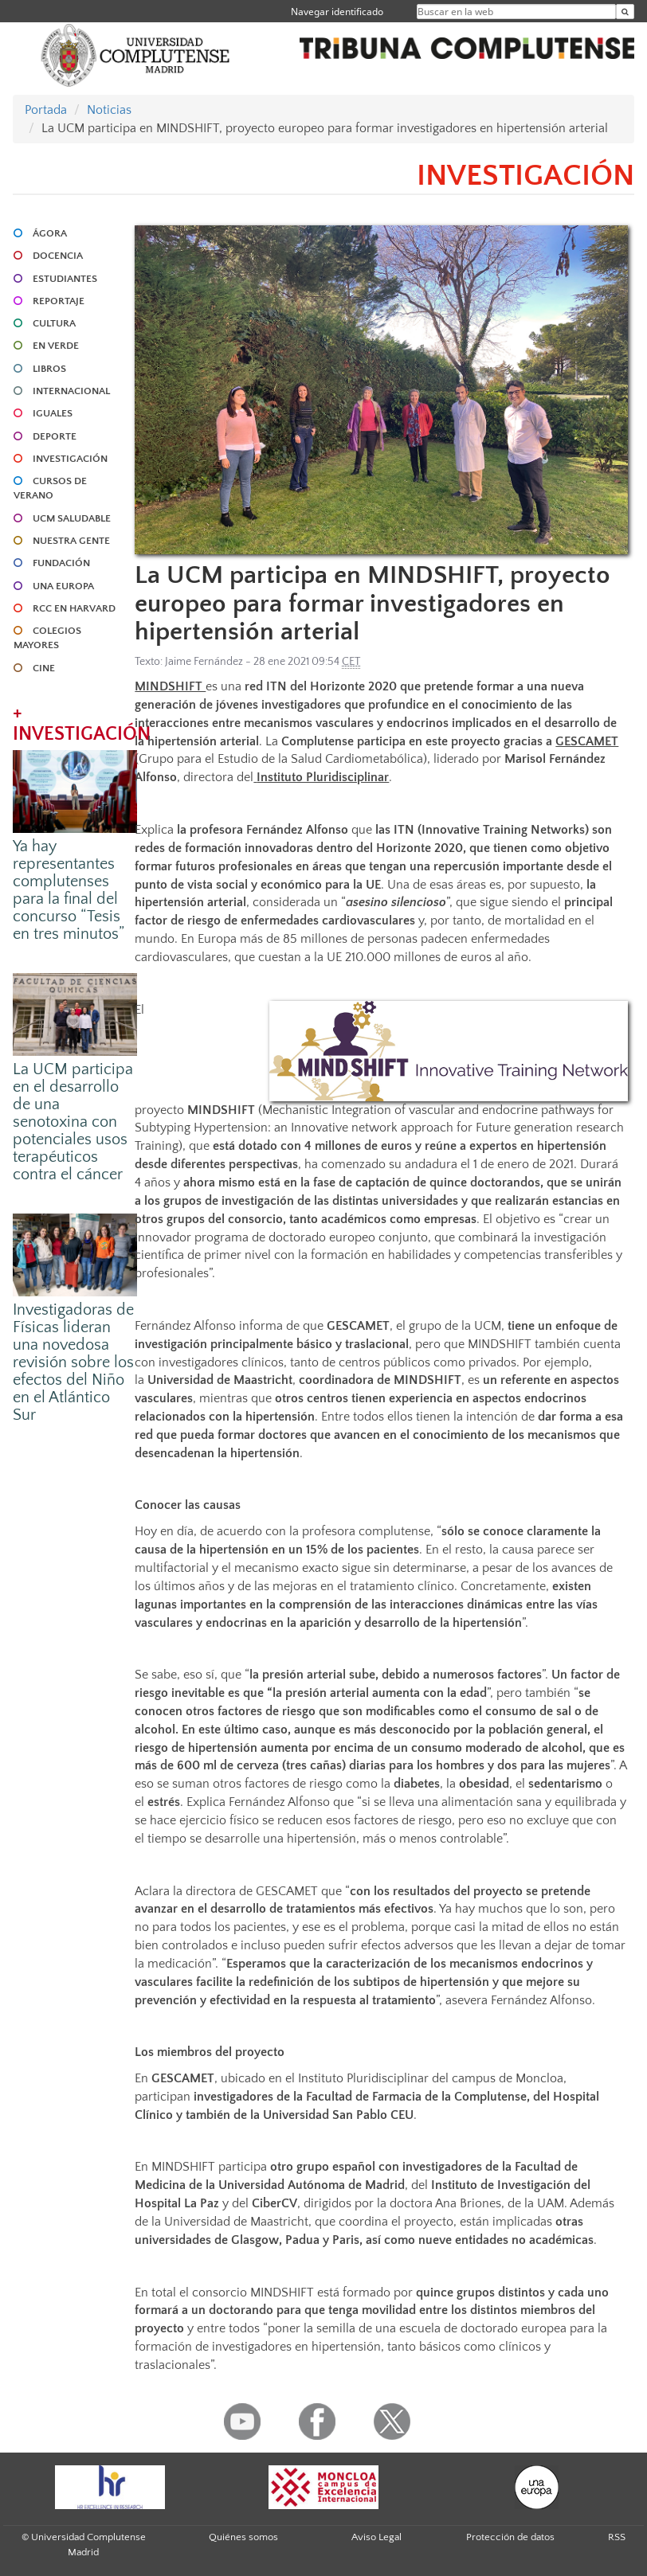  Describe the element at coordinates (510, 2537) in the screenshot. I see `Protección de datos` at that location.